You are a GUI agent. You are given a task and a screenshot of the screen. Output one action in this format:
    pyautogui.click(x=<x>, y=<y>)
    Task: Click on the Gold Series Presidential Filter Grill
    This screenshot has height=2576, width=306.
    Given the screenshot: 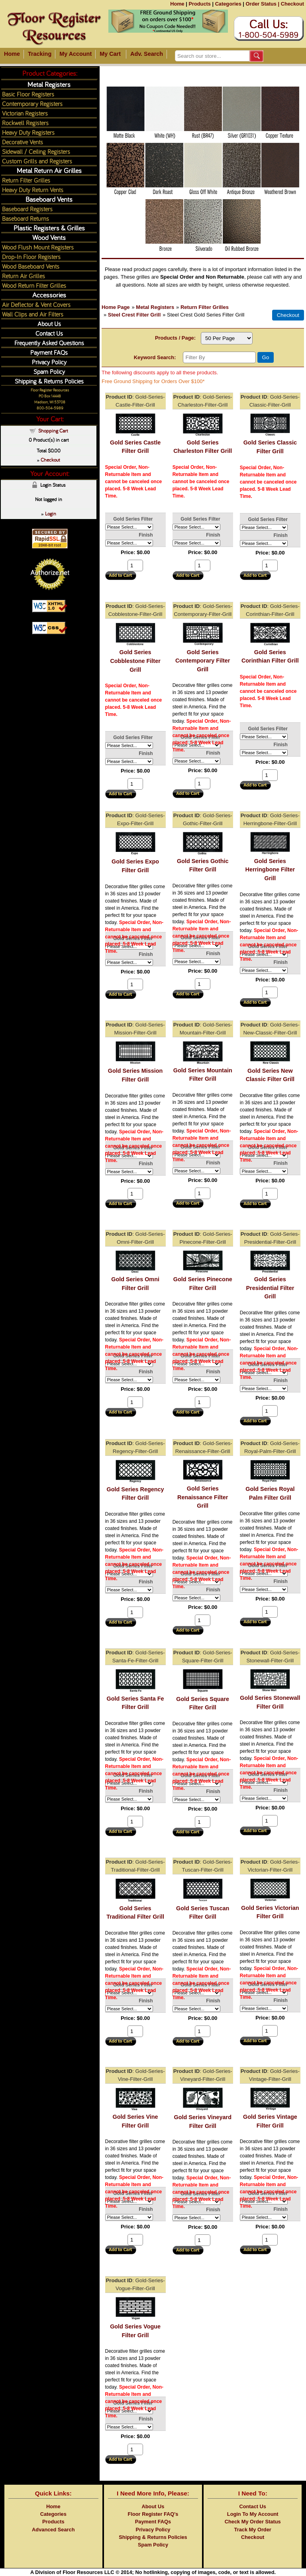 What is the action you would take?
    pyautogui.click(x=270, y=1288)
    